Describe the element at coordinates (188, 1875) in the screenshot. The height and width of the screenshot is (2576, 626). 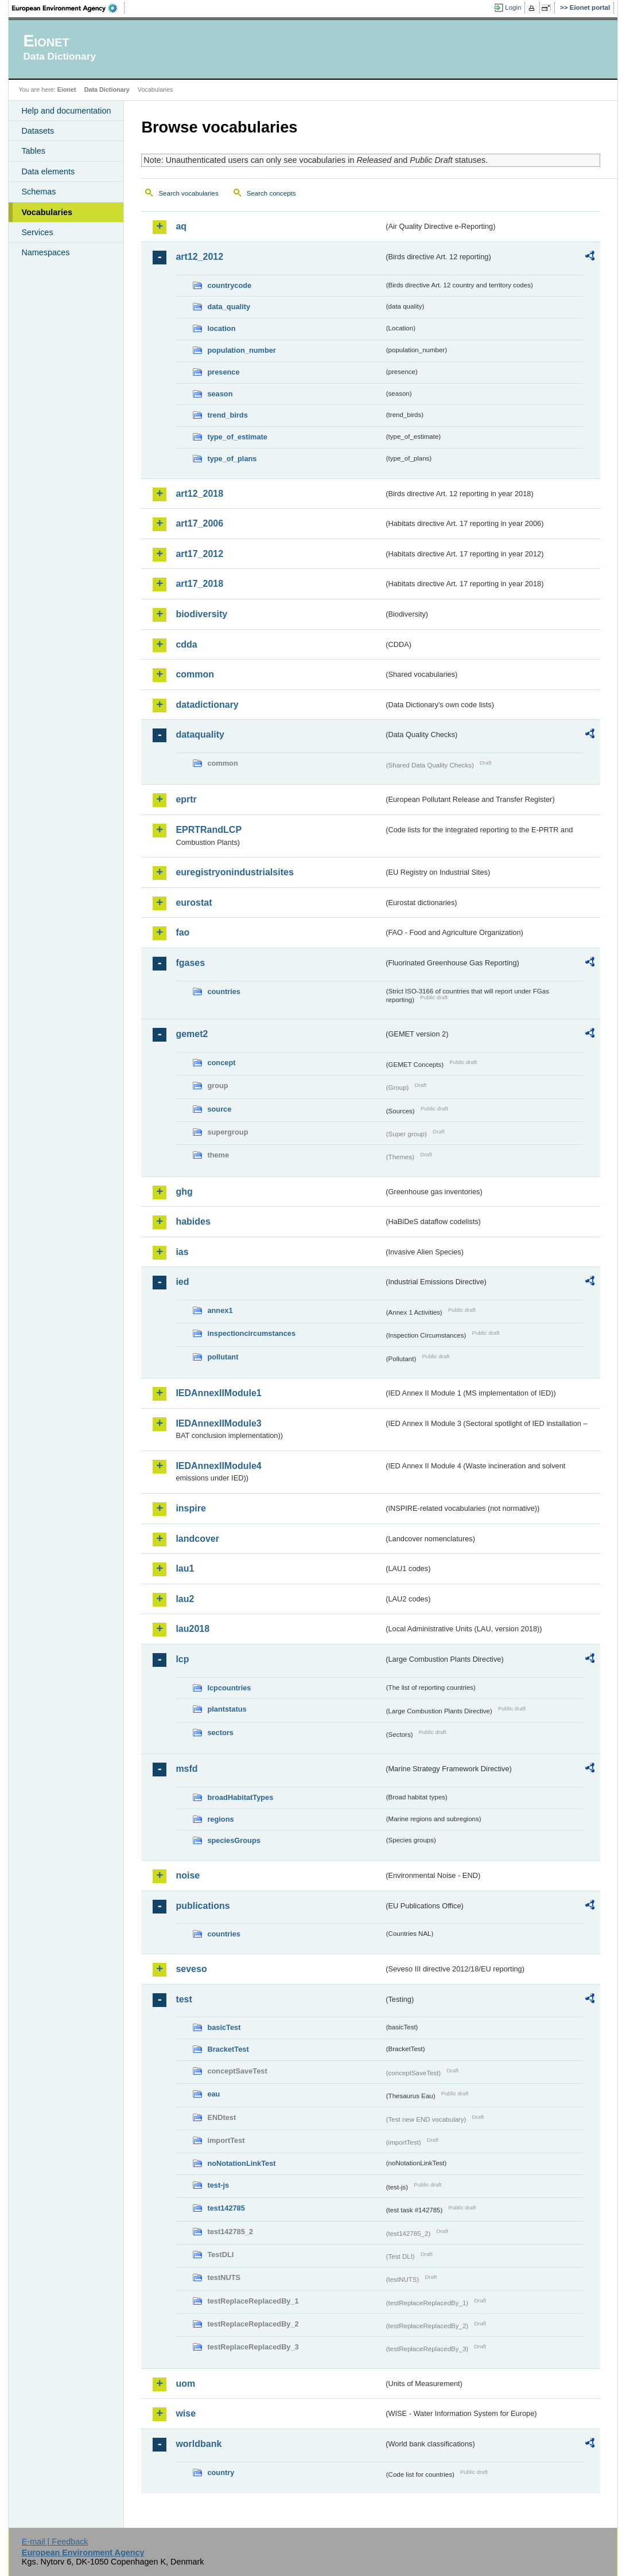
I see `noise` at that location.